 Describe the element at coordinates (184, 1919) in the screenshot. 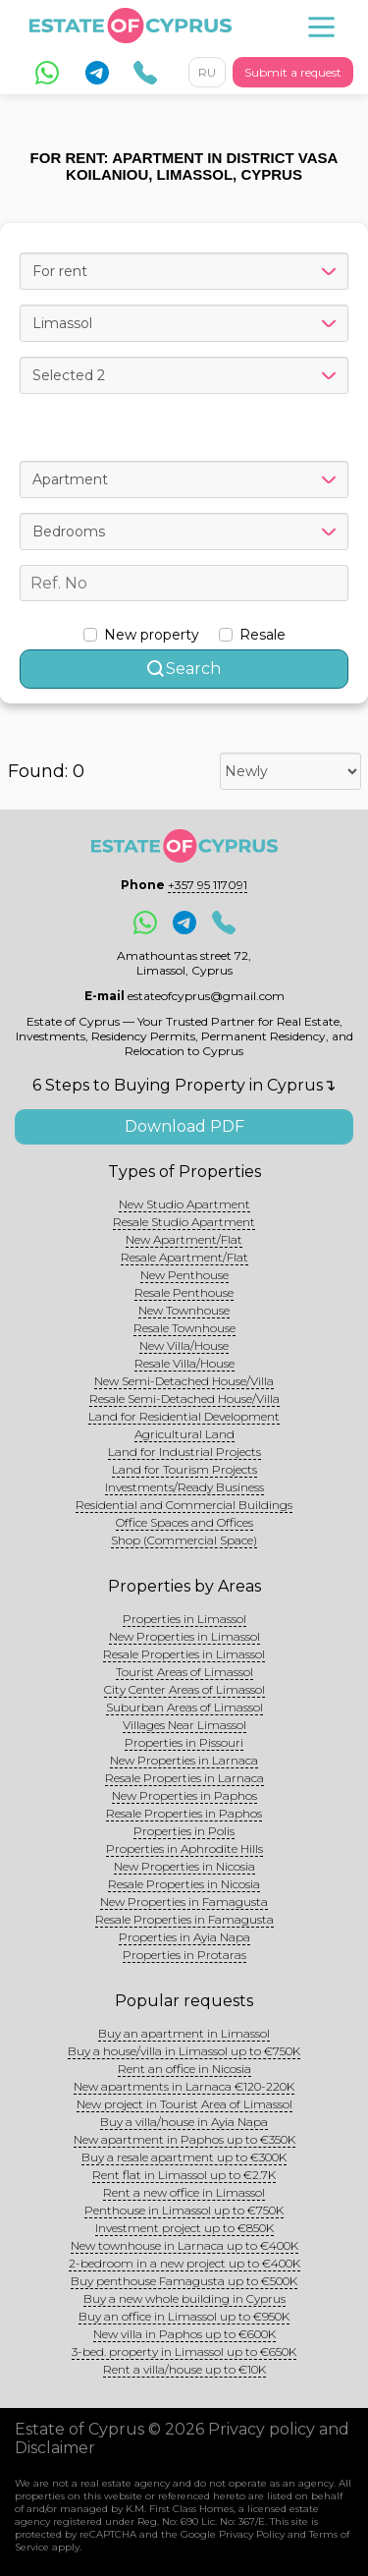

I see `Resale Properties in Famagusta` at that location.